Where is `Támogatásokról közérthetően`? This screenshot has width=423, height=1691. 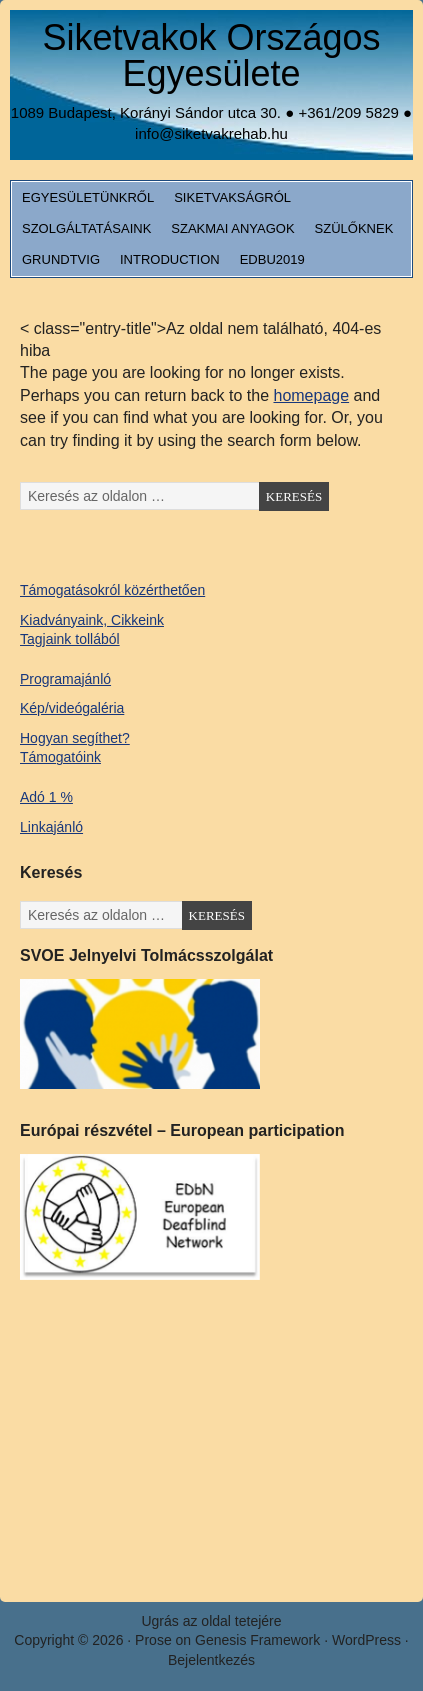
Támogatásokról közérthetően is located at coordinates (112, 590).